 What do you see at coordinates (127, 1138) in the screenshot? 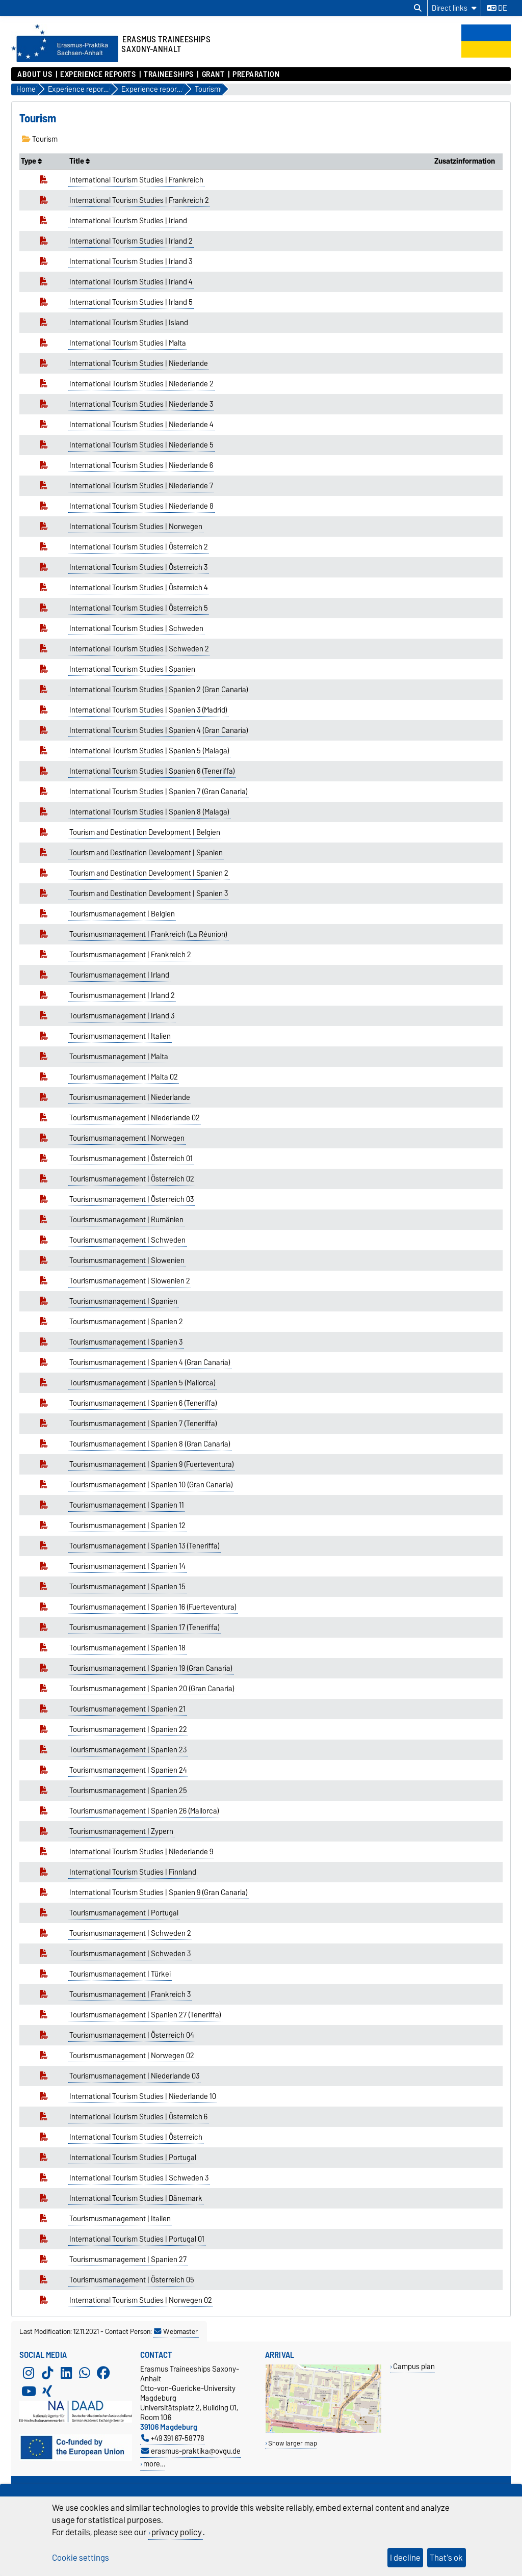
I see `Tourismusmanagement | Norwegen` at bounding box center [127, 1138].